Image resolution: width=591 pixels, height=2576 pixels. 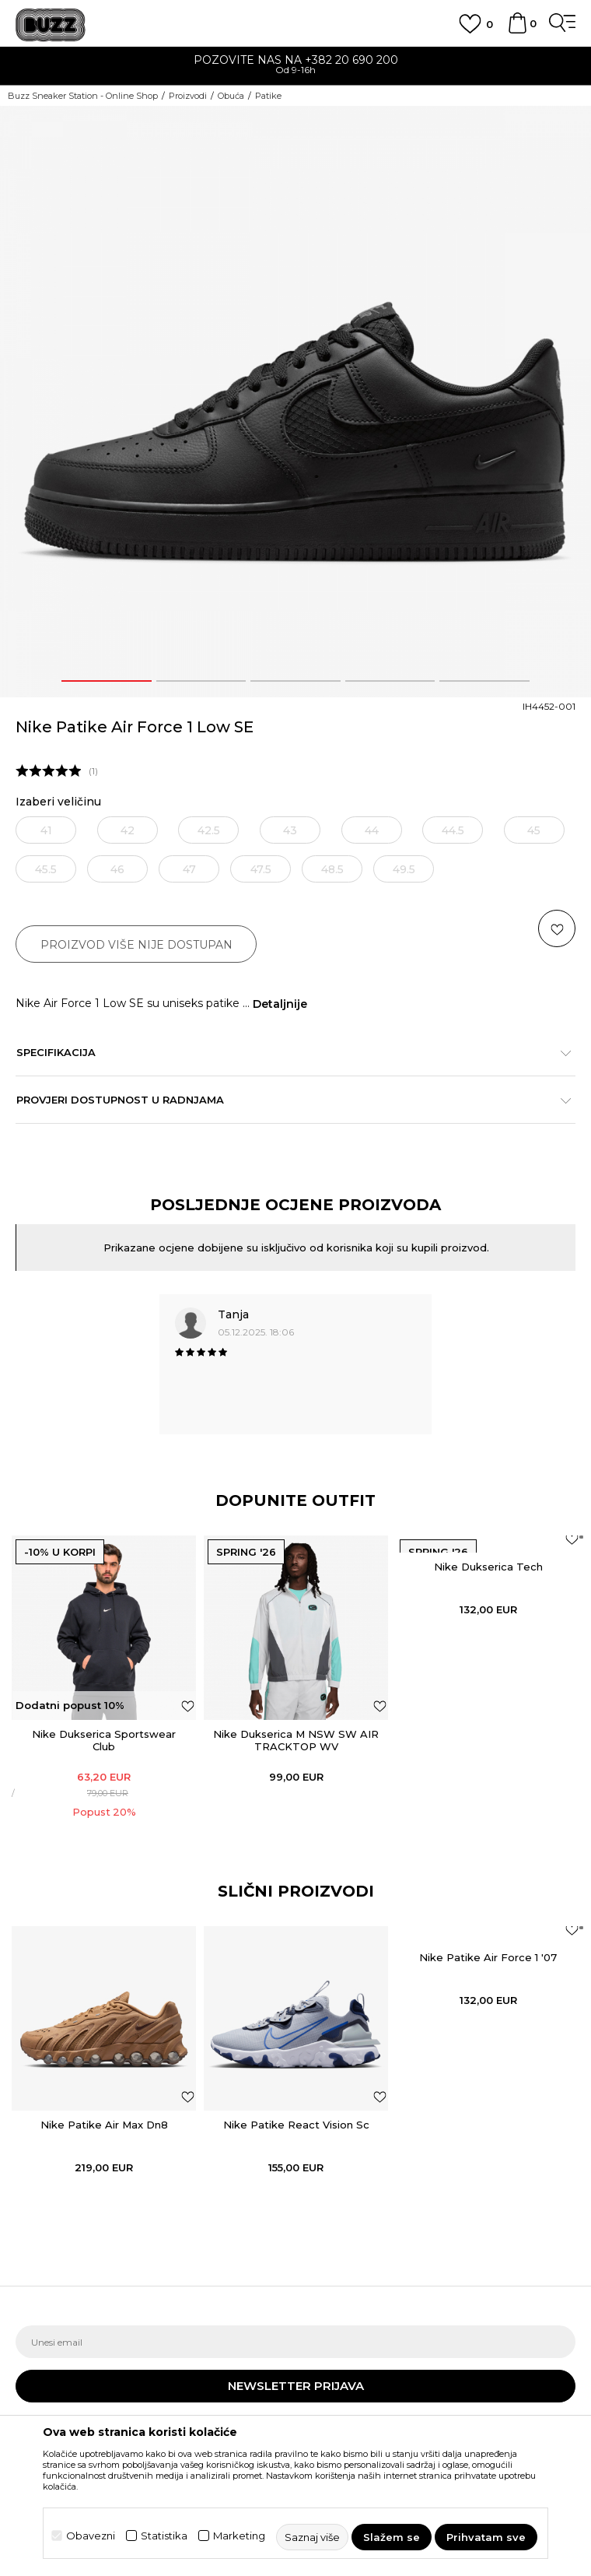 I want to click on 45 [button], so click(x=533, y=830).